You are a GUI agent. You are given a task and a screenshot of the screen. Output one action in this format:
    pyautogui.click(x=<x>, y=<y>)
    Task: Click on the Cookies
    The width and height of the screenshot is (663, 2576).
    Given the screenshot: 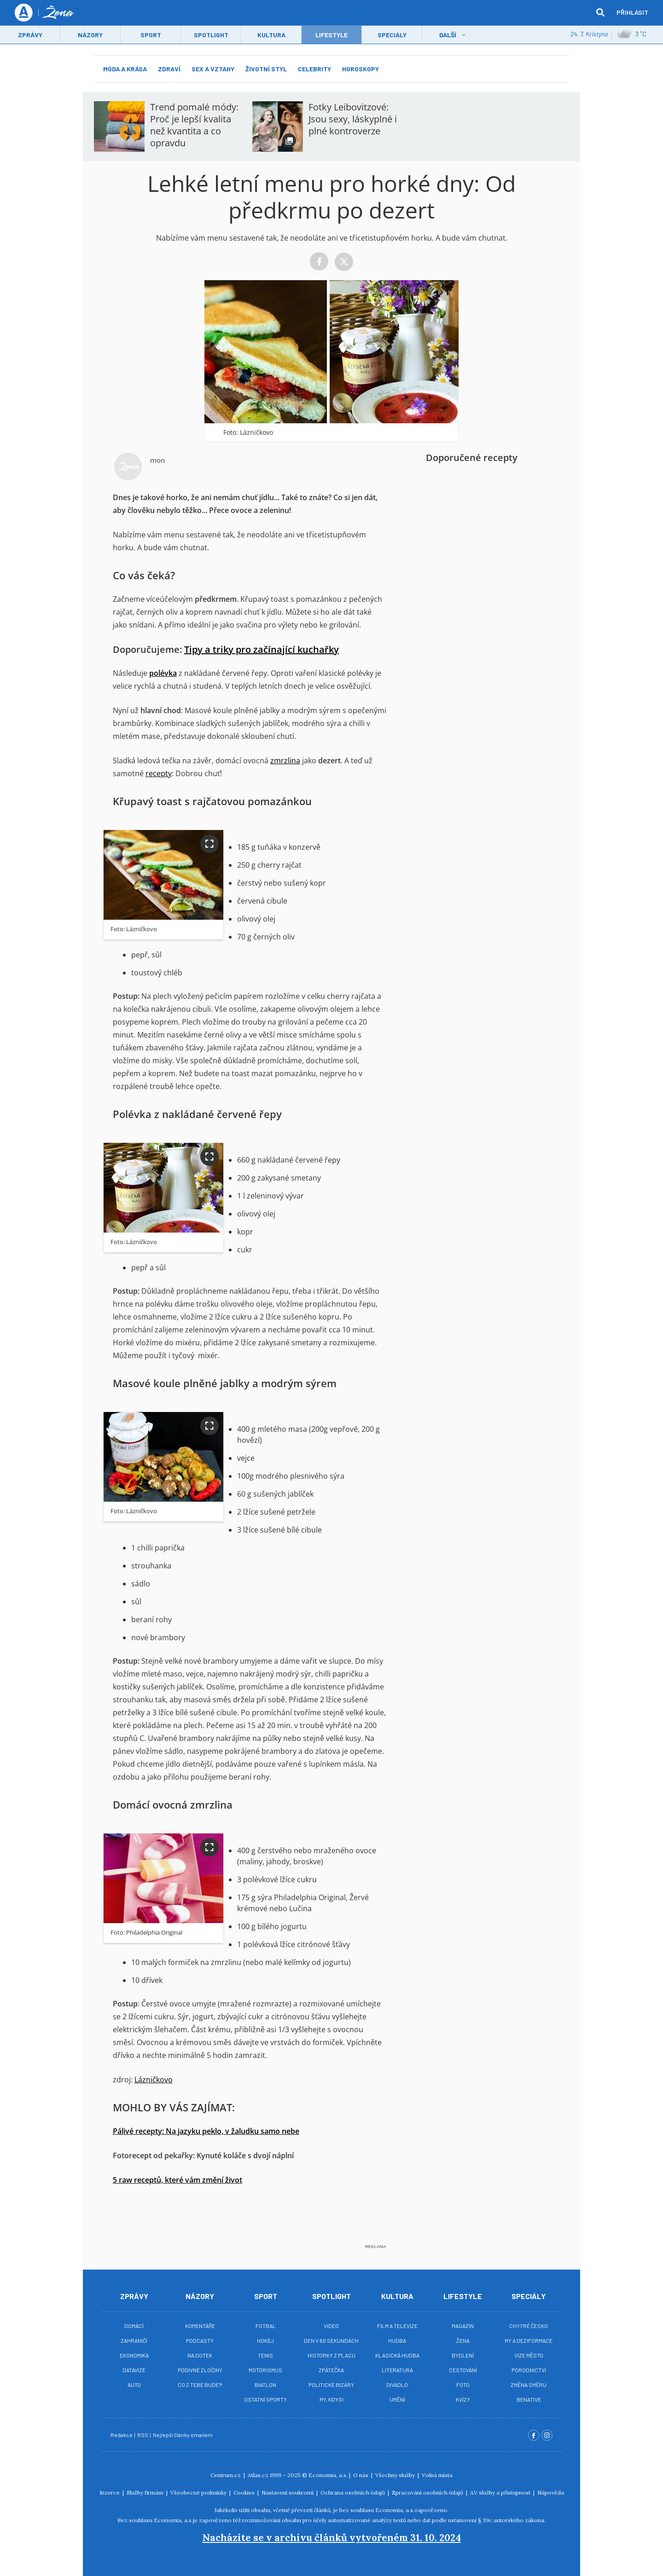 What is the action you would take?
    pyautogui.click(x=244, y=2492)
    